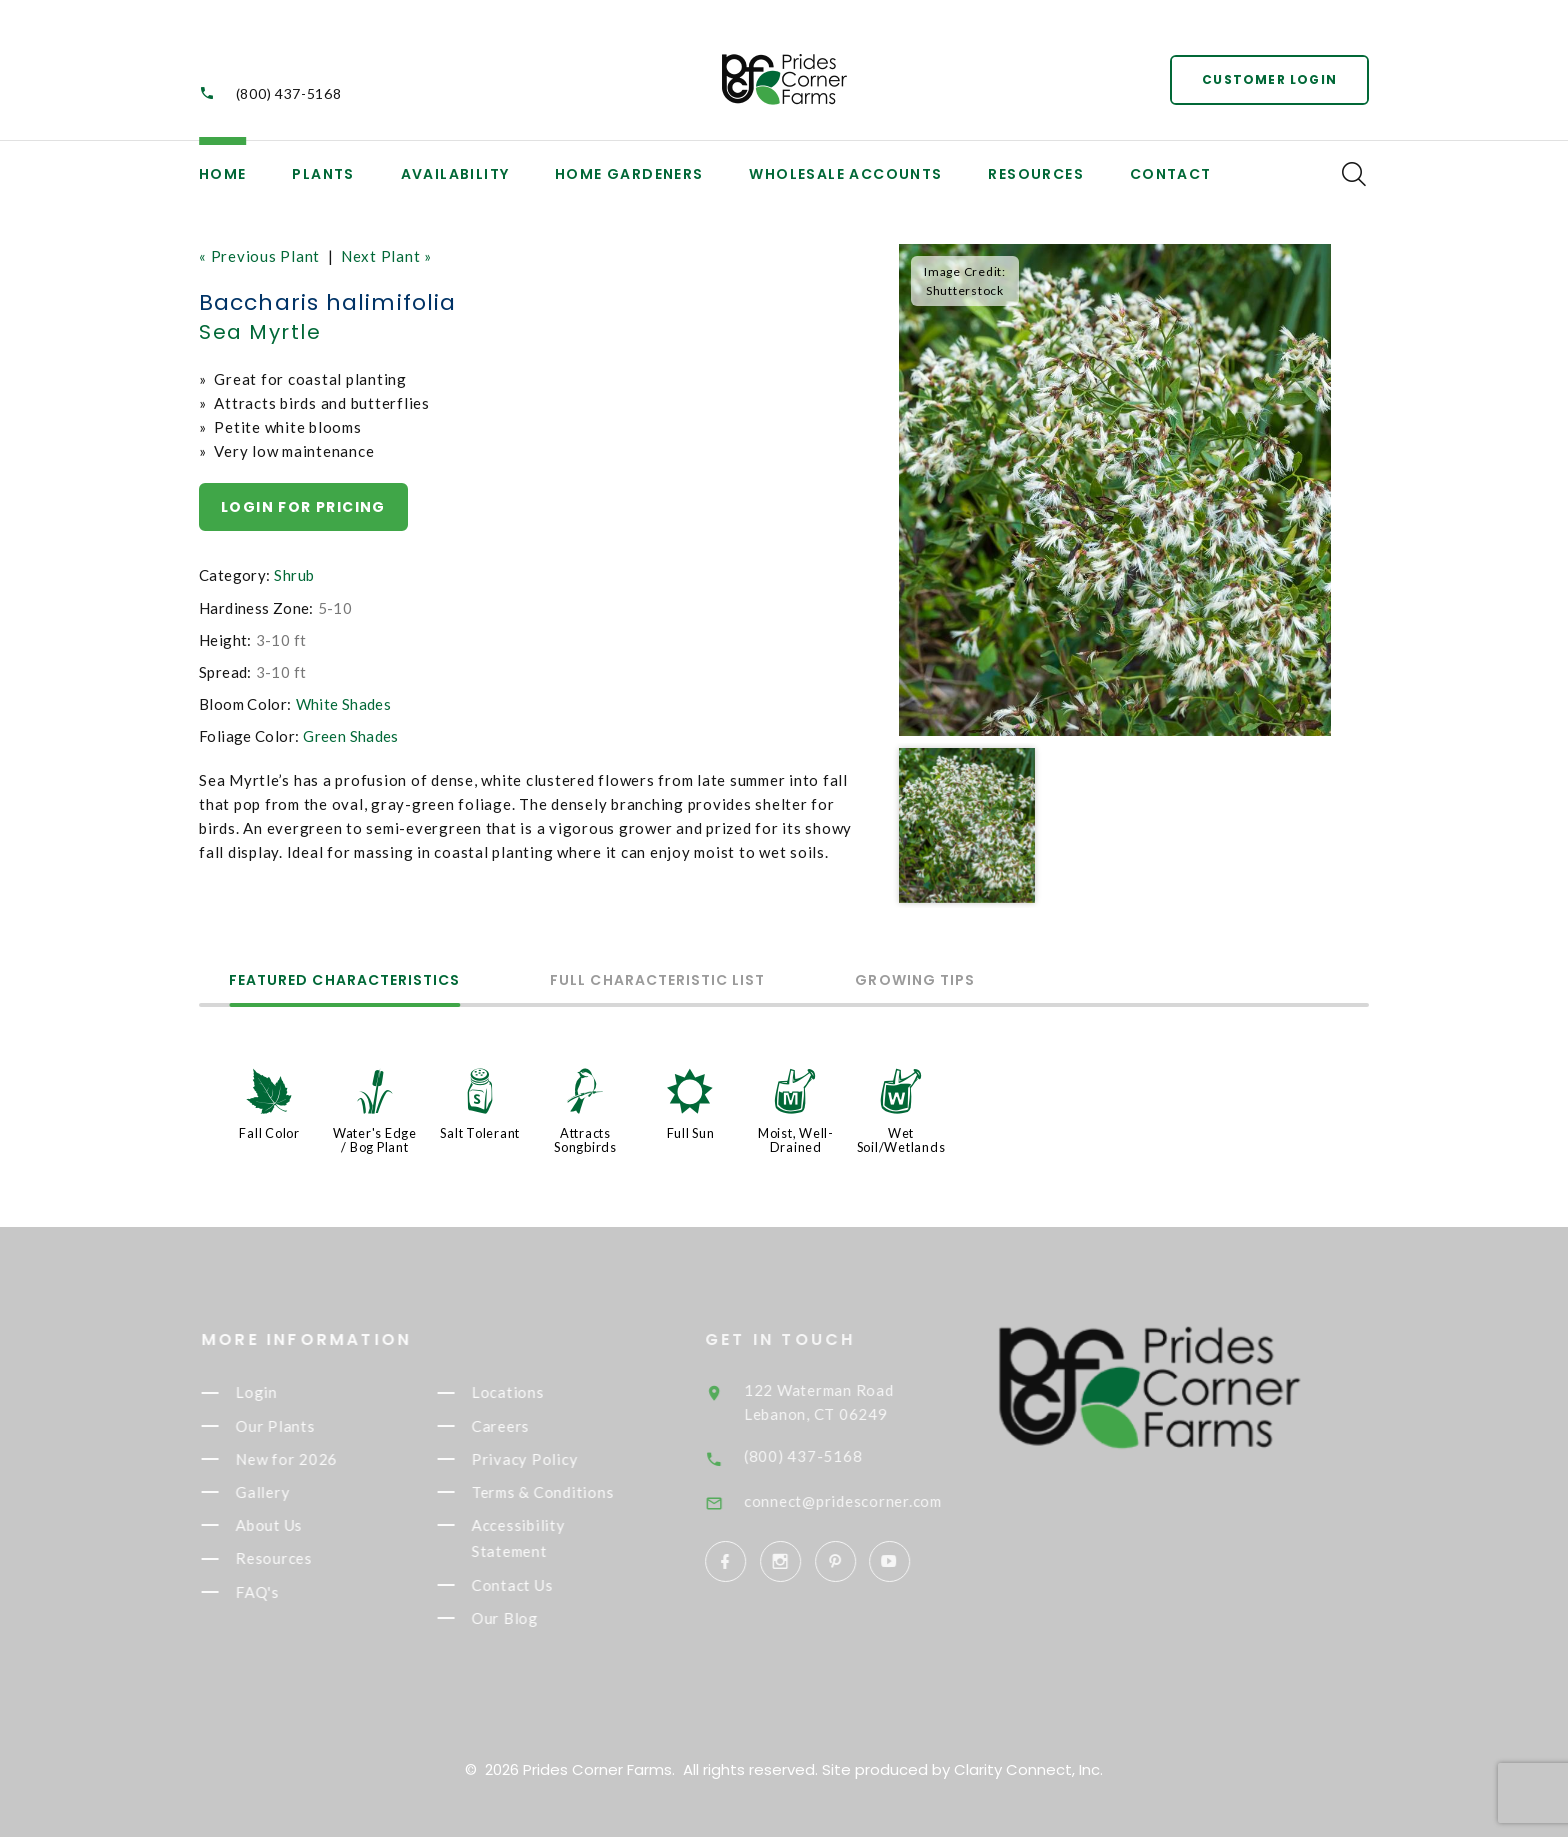 The height and width of the screenshot is (1837, 1568). I want to click on [option], so click(1115, 490).